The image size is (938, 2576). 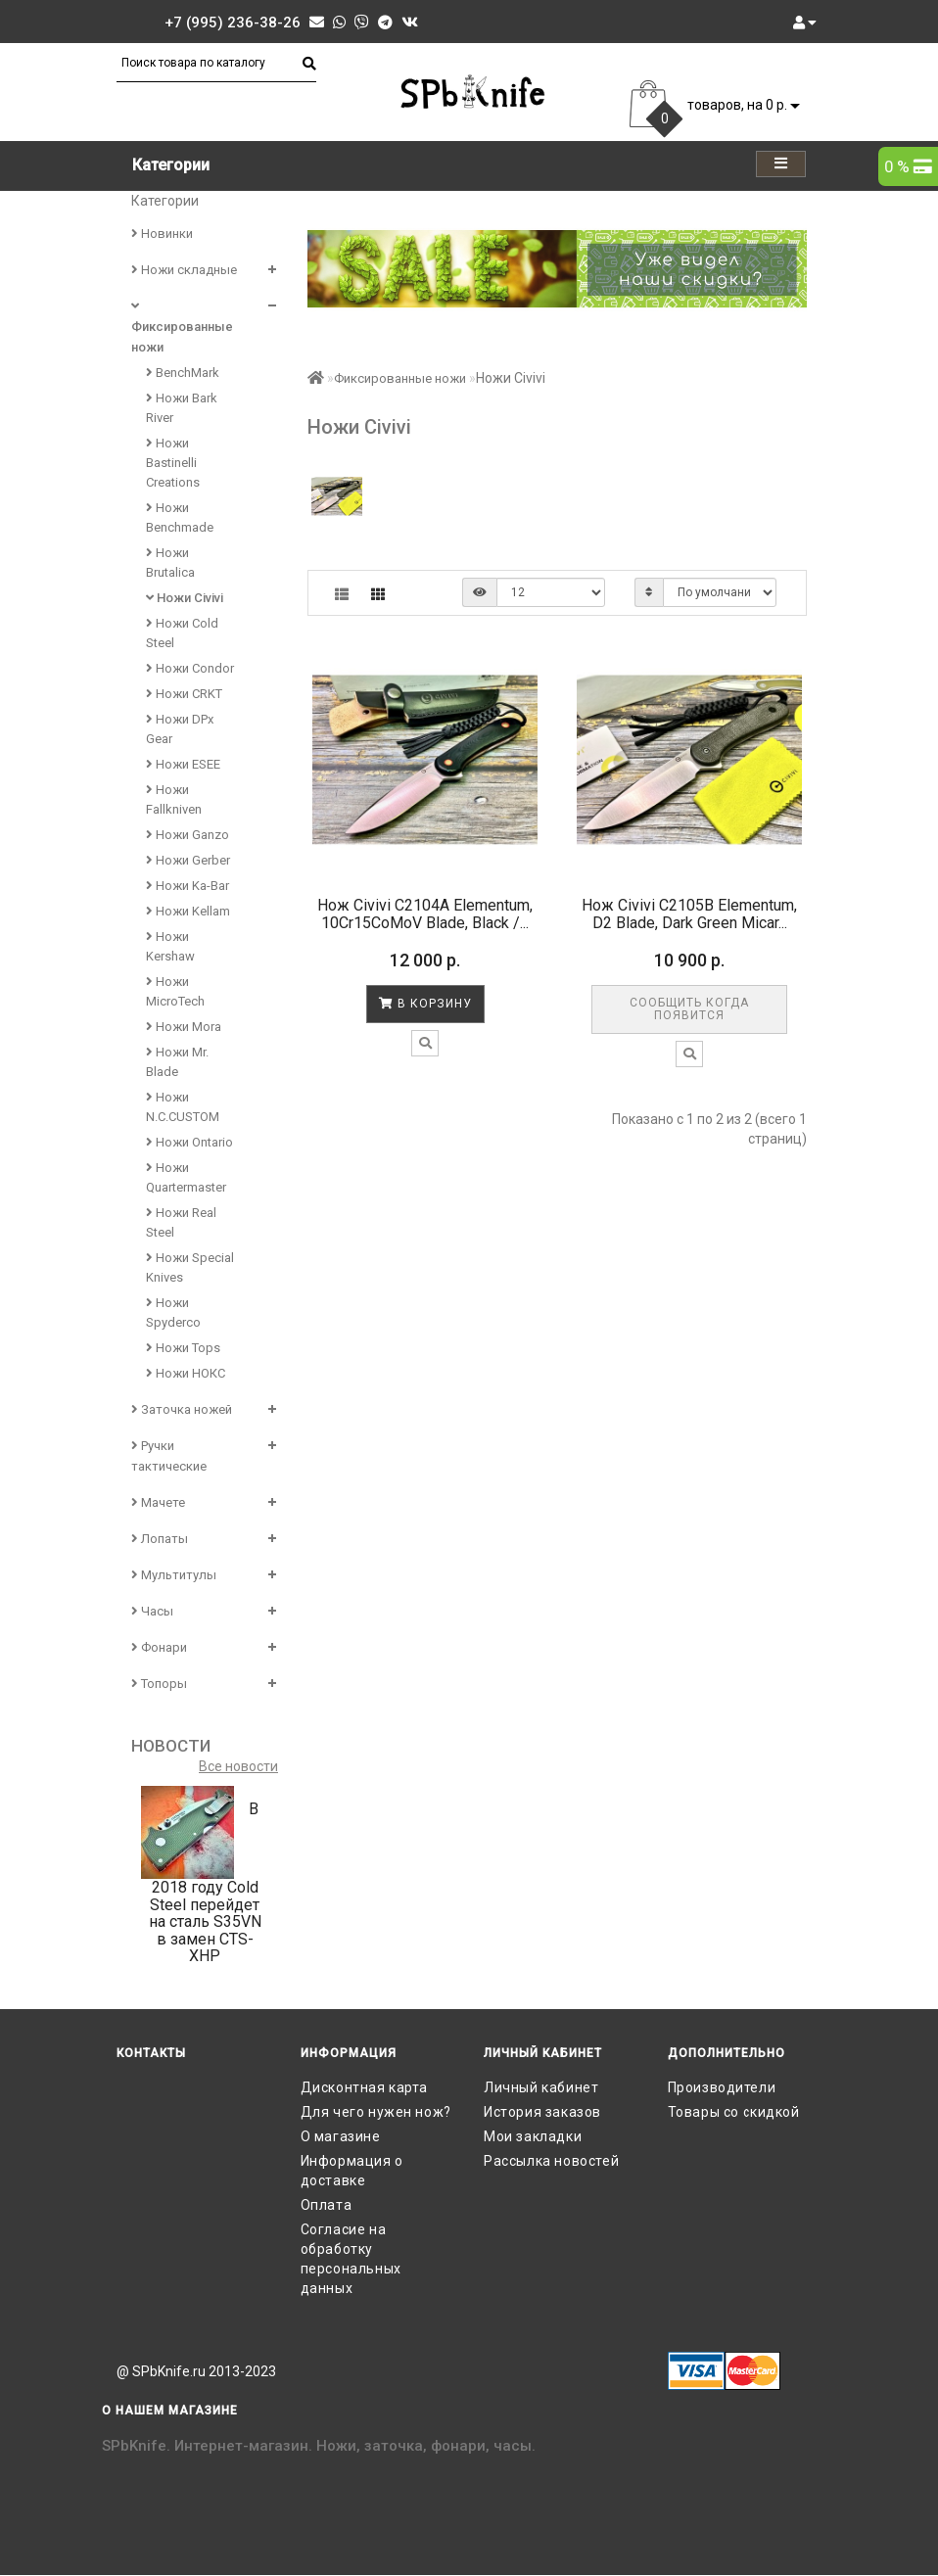 What do you see at coordinates (183, 1347) in the screenshot?
I see `Ножи Tops` at bounding box center [183, 1347].